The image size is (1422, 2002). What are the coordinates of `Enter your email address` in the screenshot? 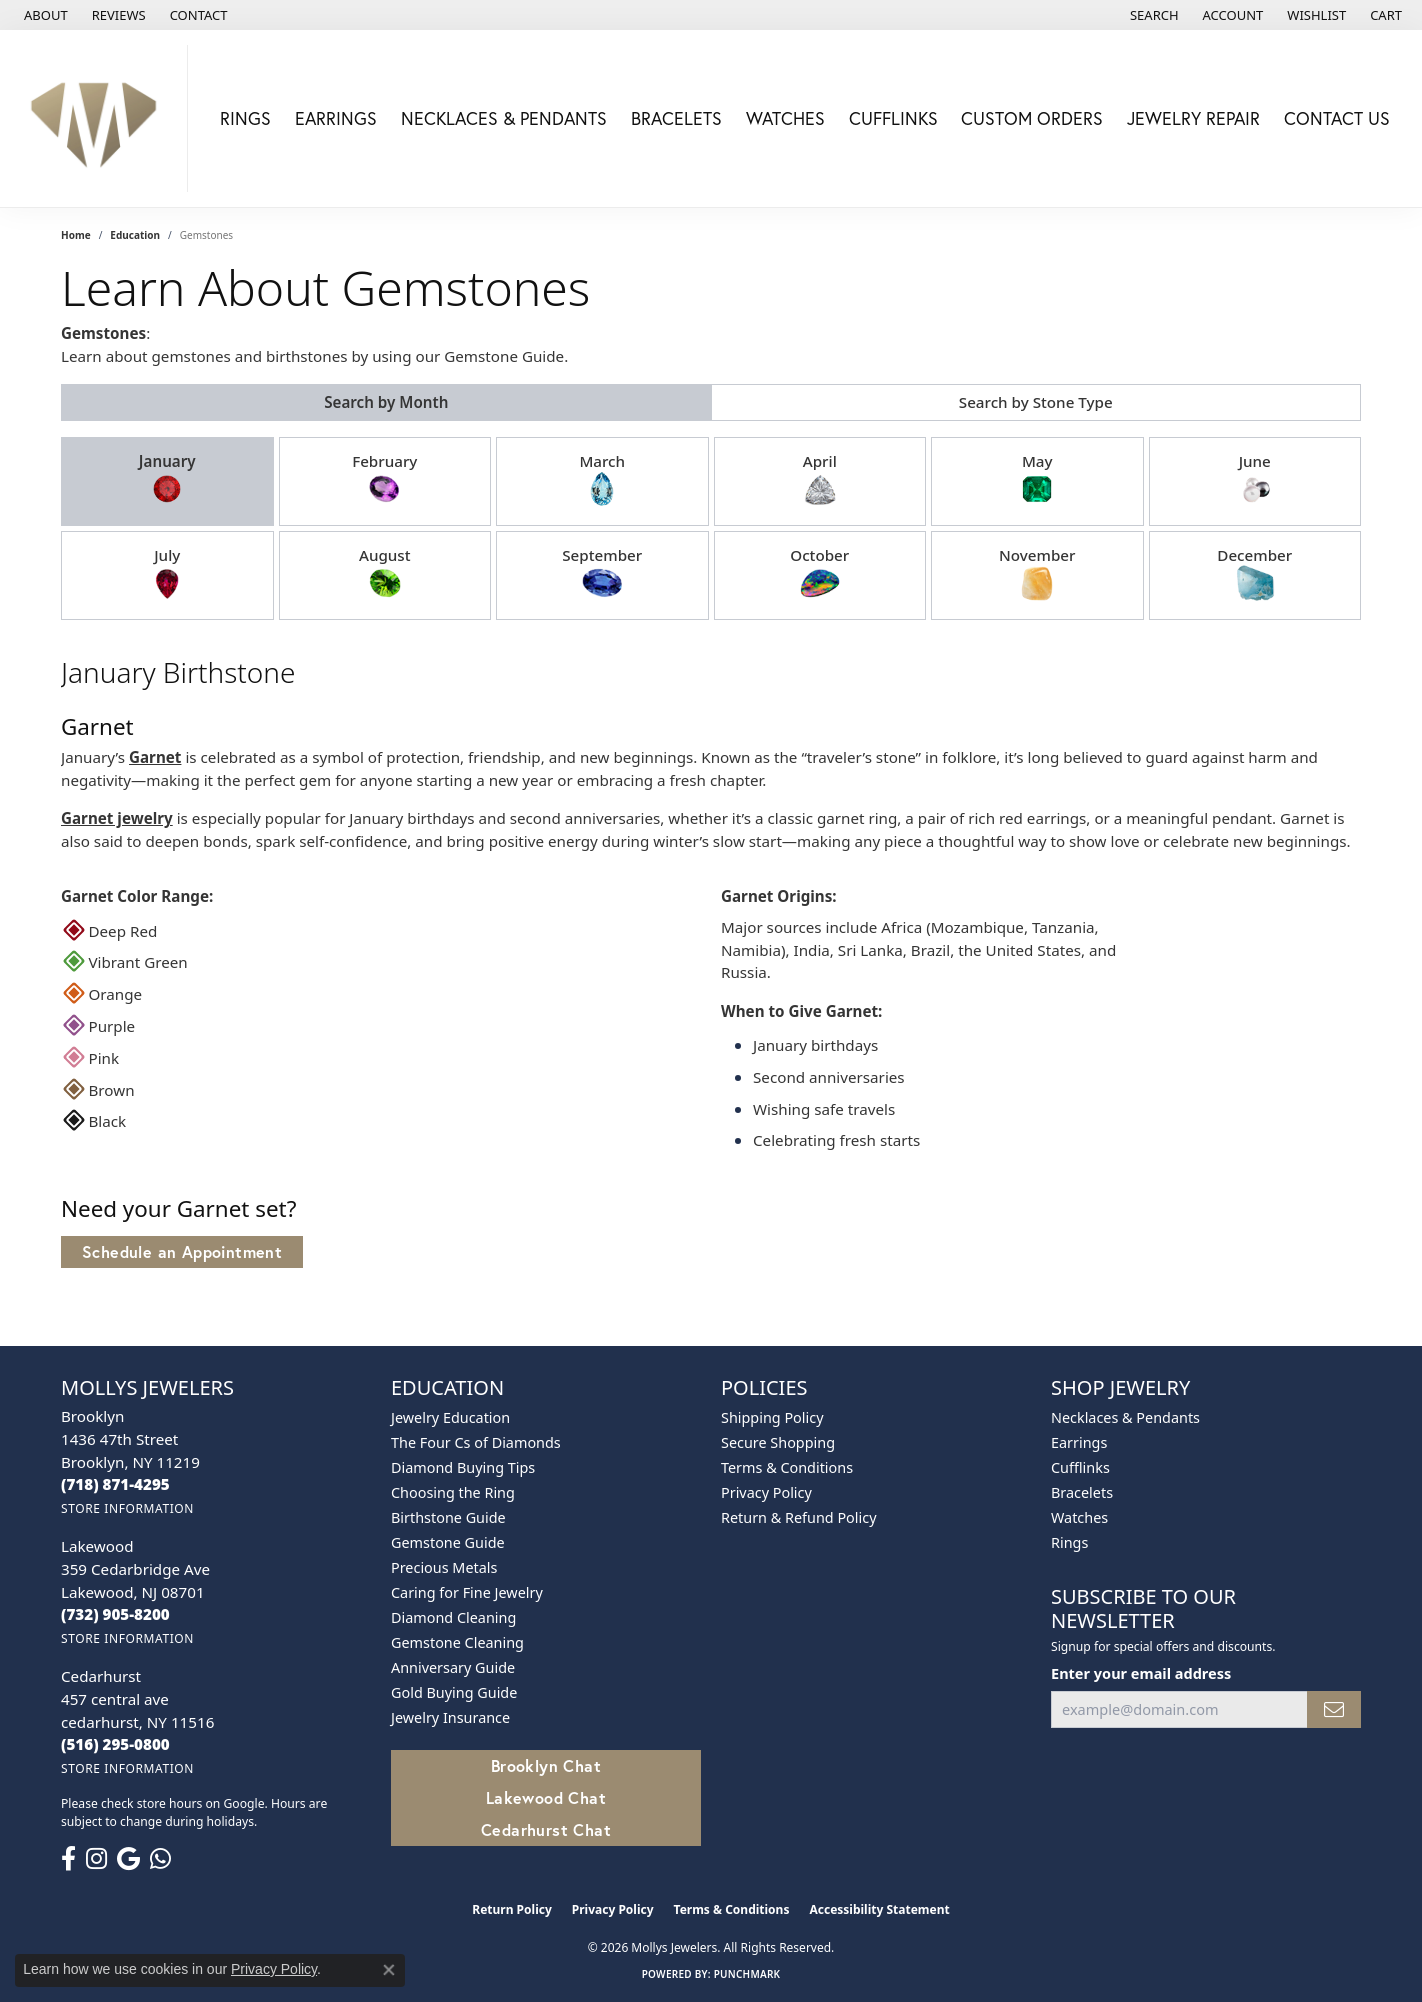 It's located at (1141, 1673).